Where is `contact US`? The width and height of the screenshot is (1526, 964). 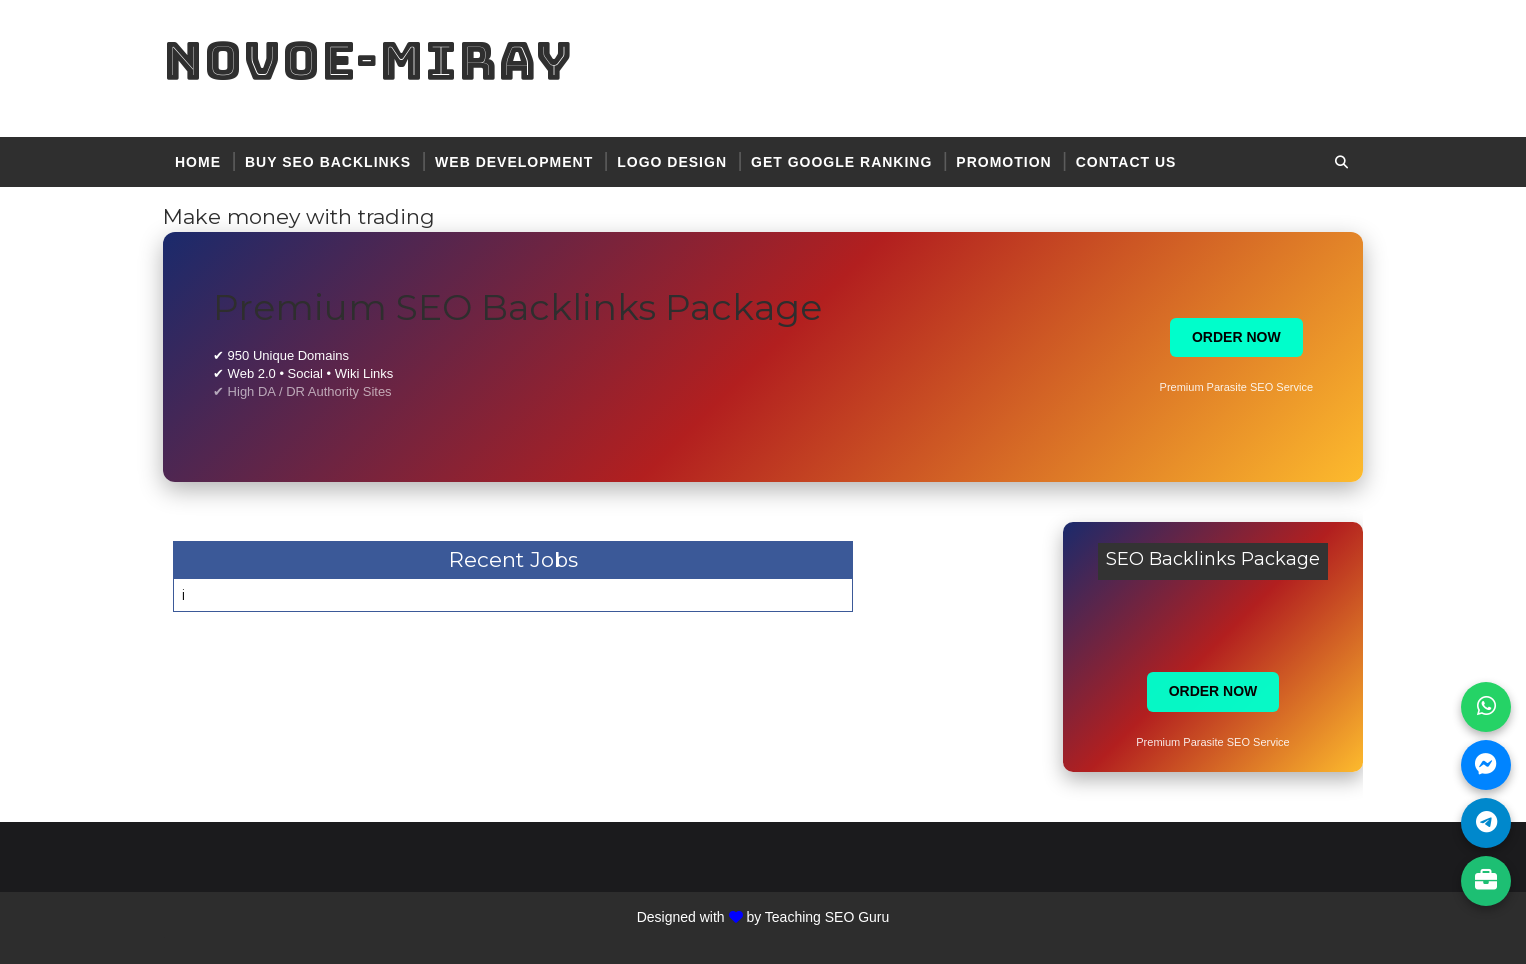 contact US is located at coordinates (1126, 162).